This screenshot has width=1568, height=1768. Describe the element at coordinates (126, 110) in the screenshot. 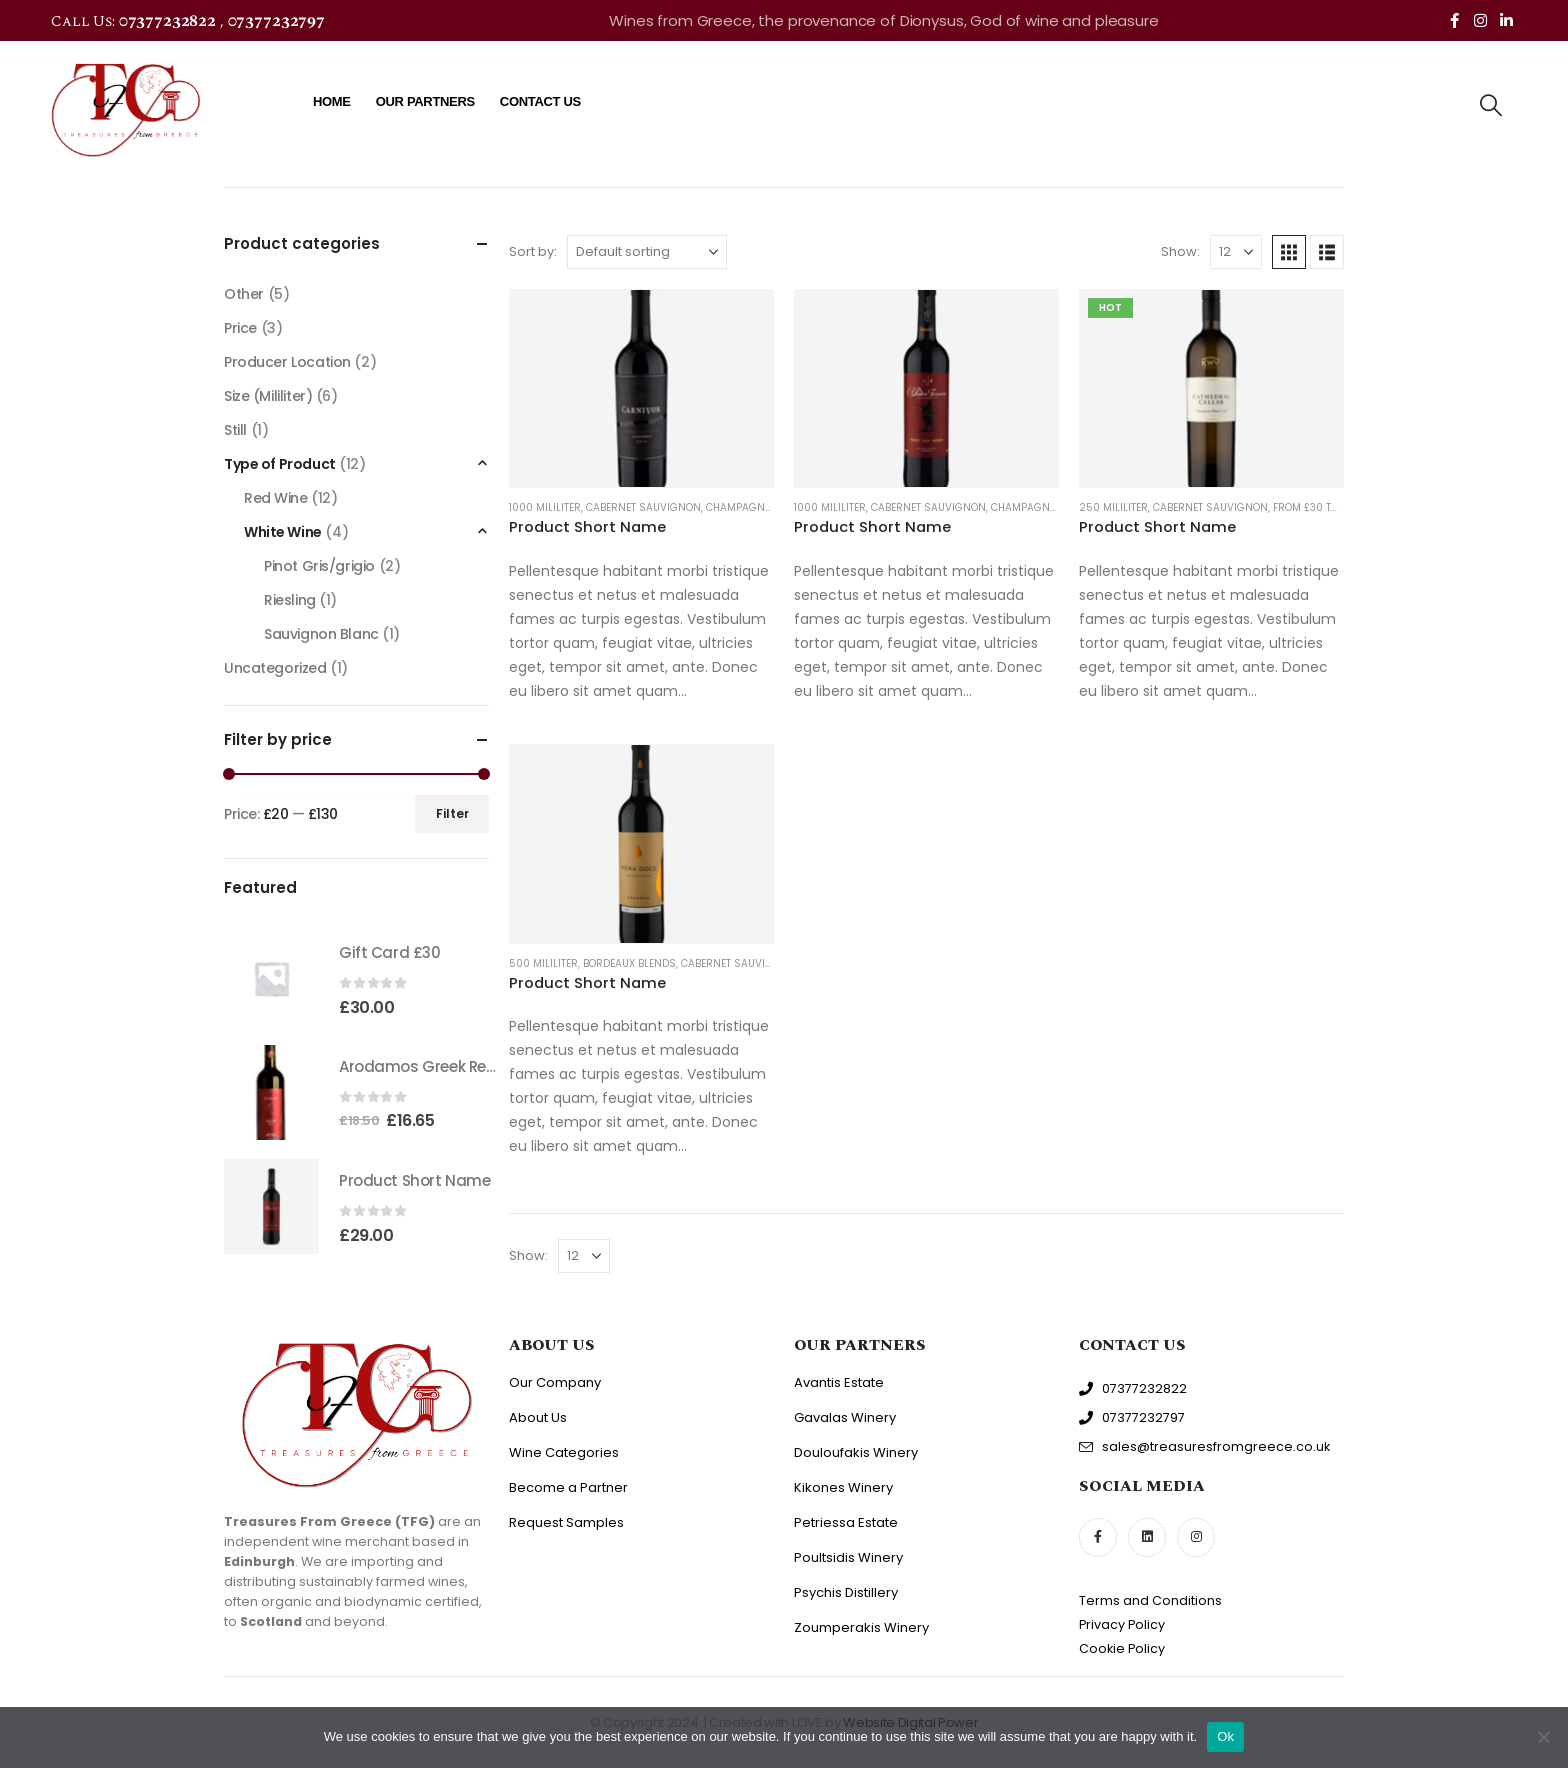

I see `[Site Logo]` at that location.